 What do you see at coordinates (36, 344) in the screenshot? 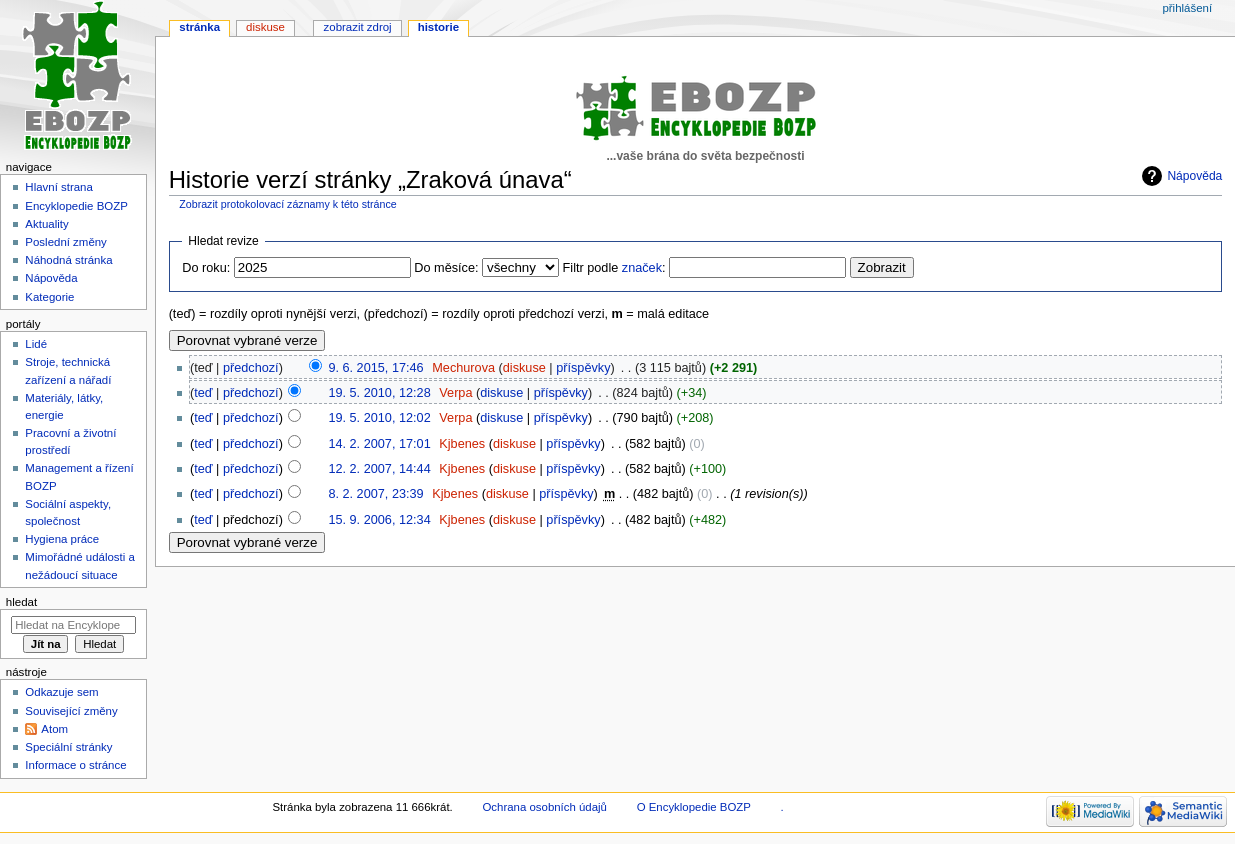
I see `Lidé` at bounding box center [36, 344].